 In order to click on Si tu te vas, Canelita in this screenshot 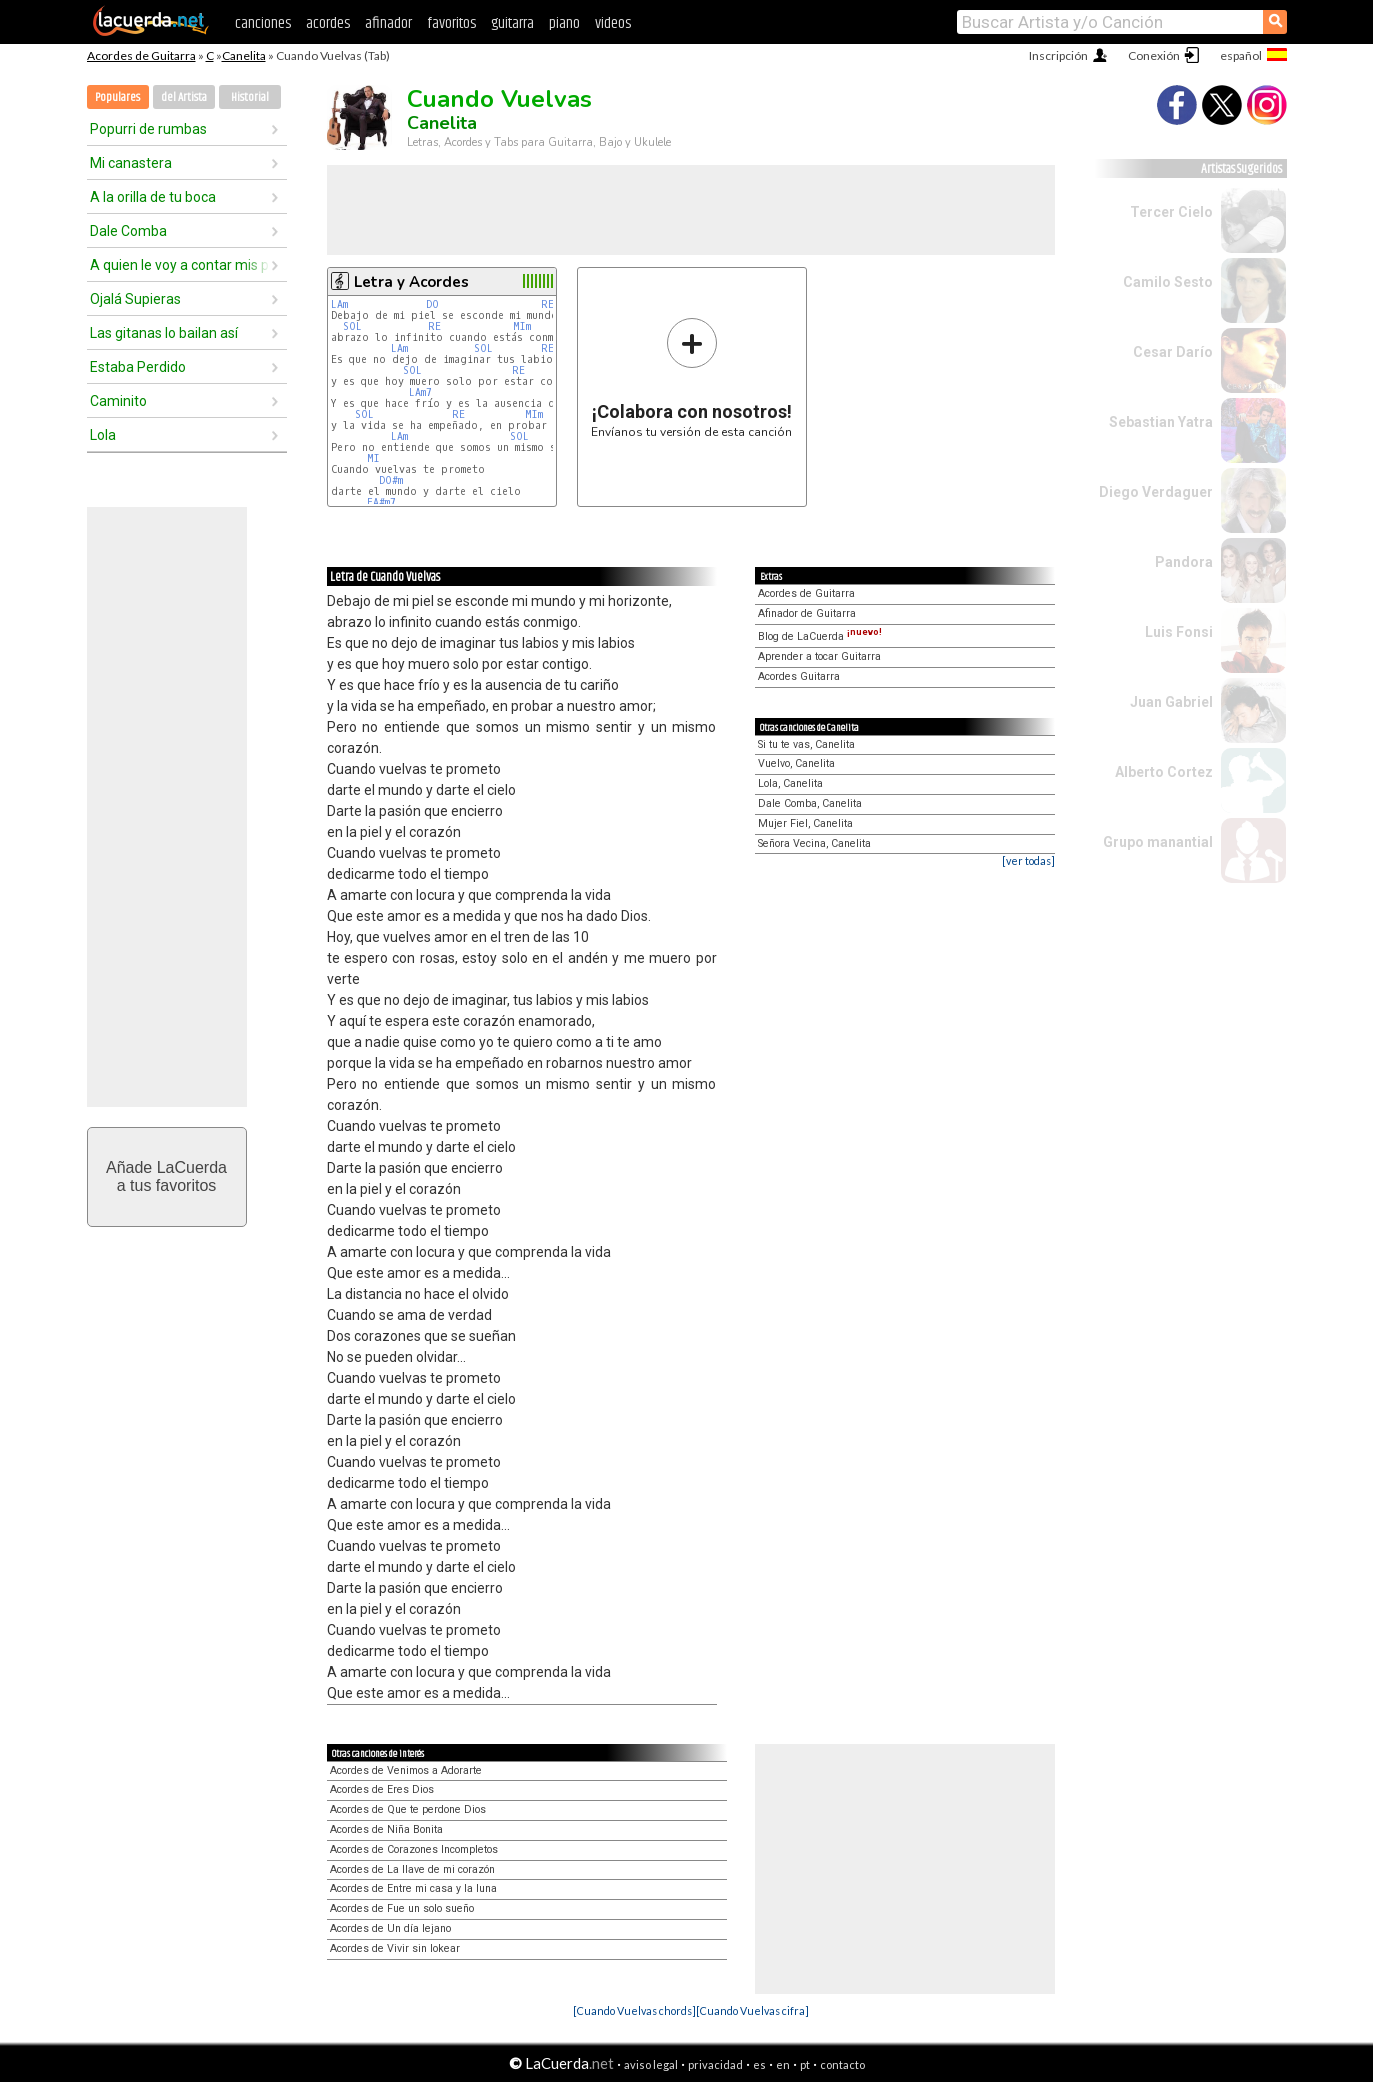, I will do `click(806, 744)`.